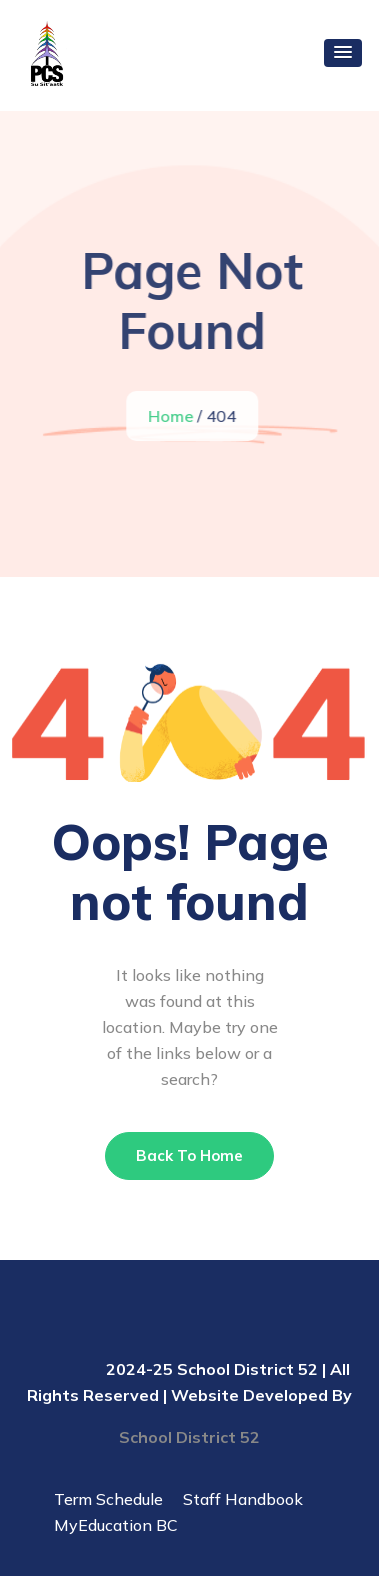  Describe the element at coordinates (116, 1525) in the screenshot. I see `MyEducation BC` at that location.